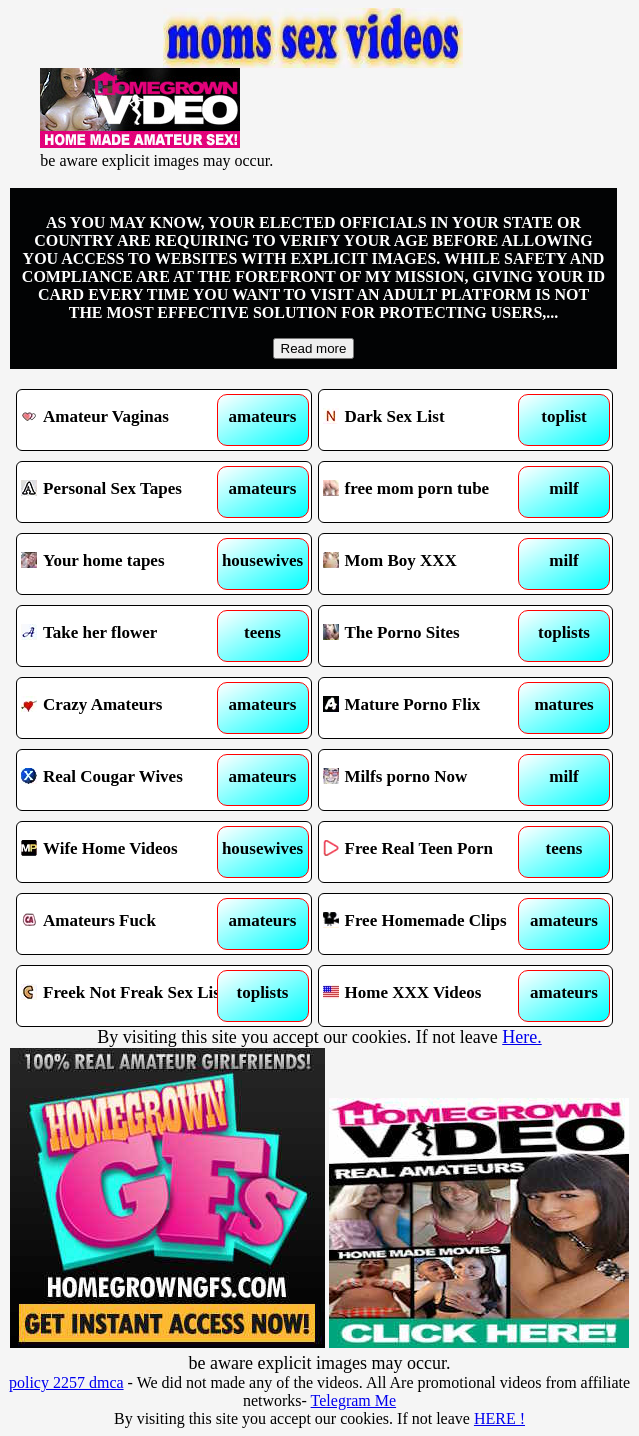 The width and height of the screenshot is (639, 1436). What do you see at coordinates (428, 636) in the screenshot?
I see `The Porno Sites` at bounding box center [428, 636].